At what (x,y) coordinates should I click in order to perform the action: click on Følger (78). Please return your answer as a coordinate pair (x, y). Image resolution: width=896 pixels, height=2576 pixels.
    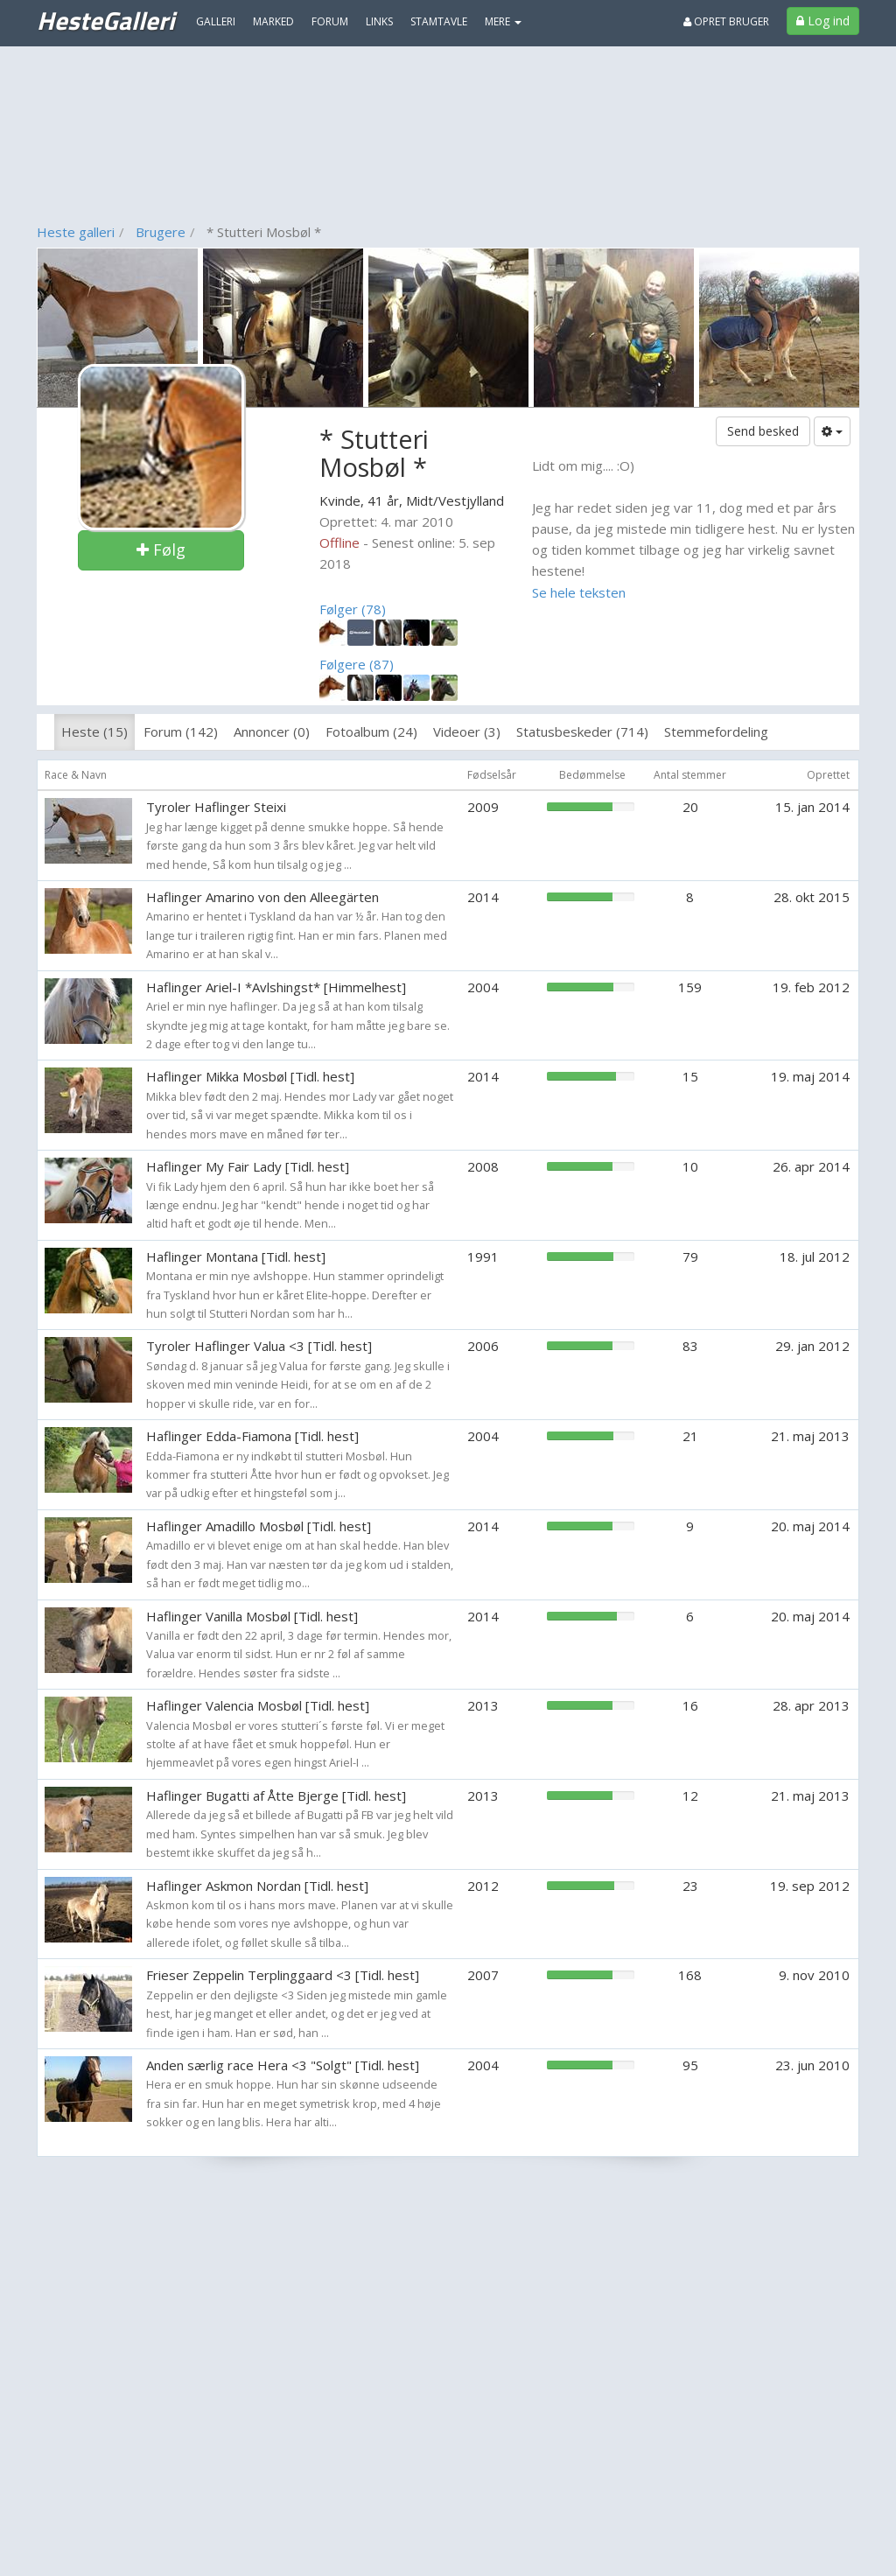
    Looking at the image, I should click on (352, 609).